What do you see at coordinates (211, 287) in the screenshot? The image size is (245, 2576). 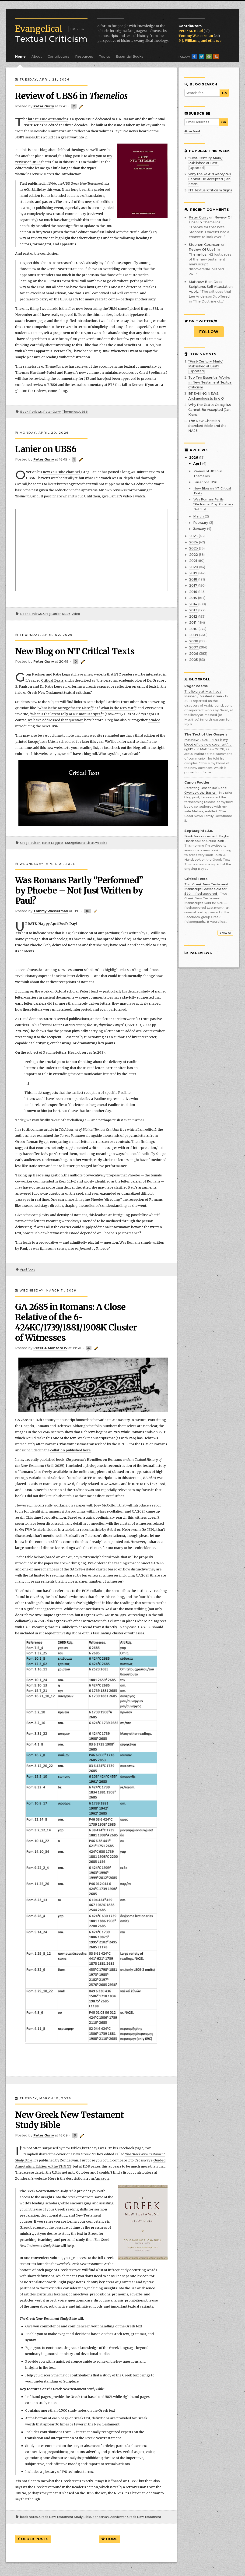 I see `does scriptures self attestation apply` at bounding box center [211, 287].